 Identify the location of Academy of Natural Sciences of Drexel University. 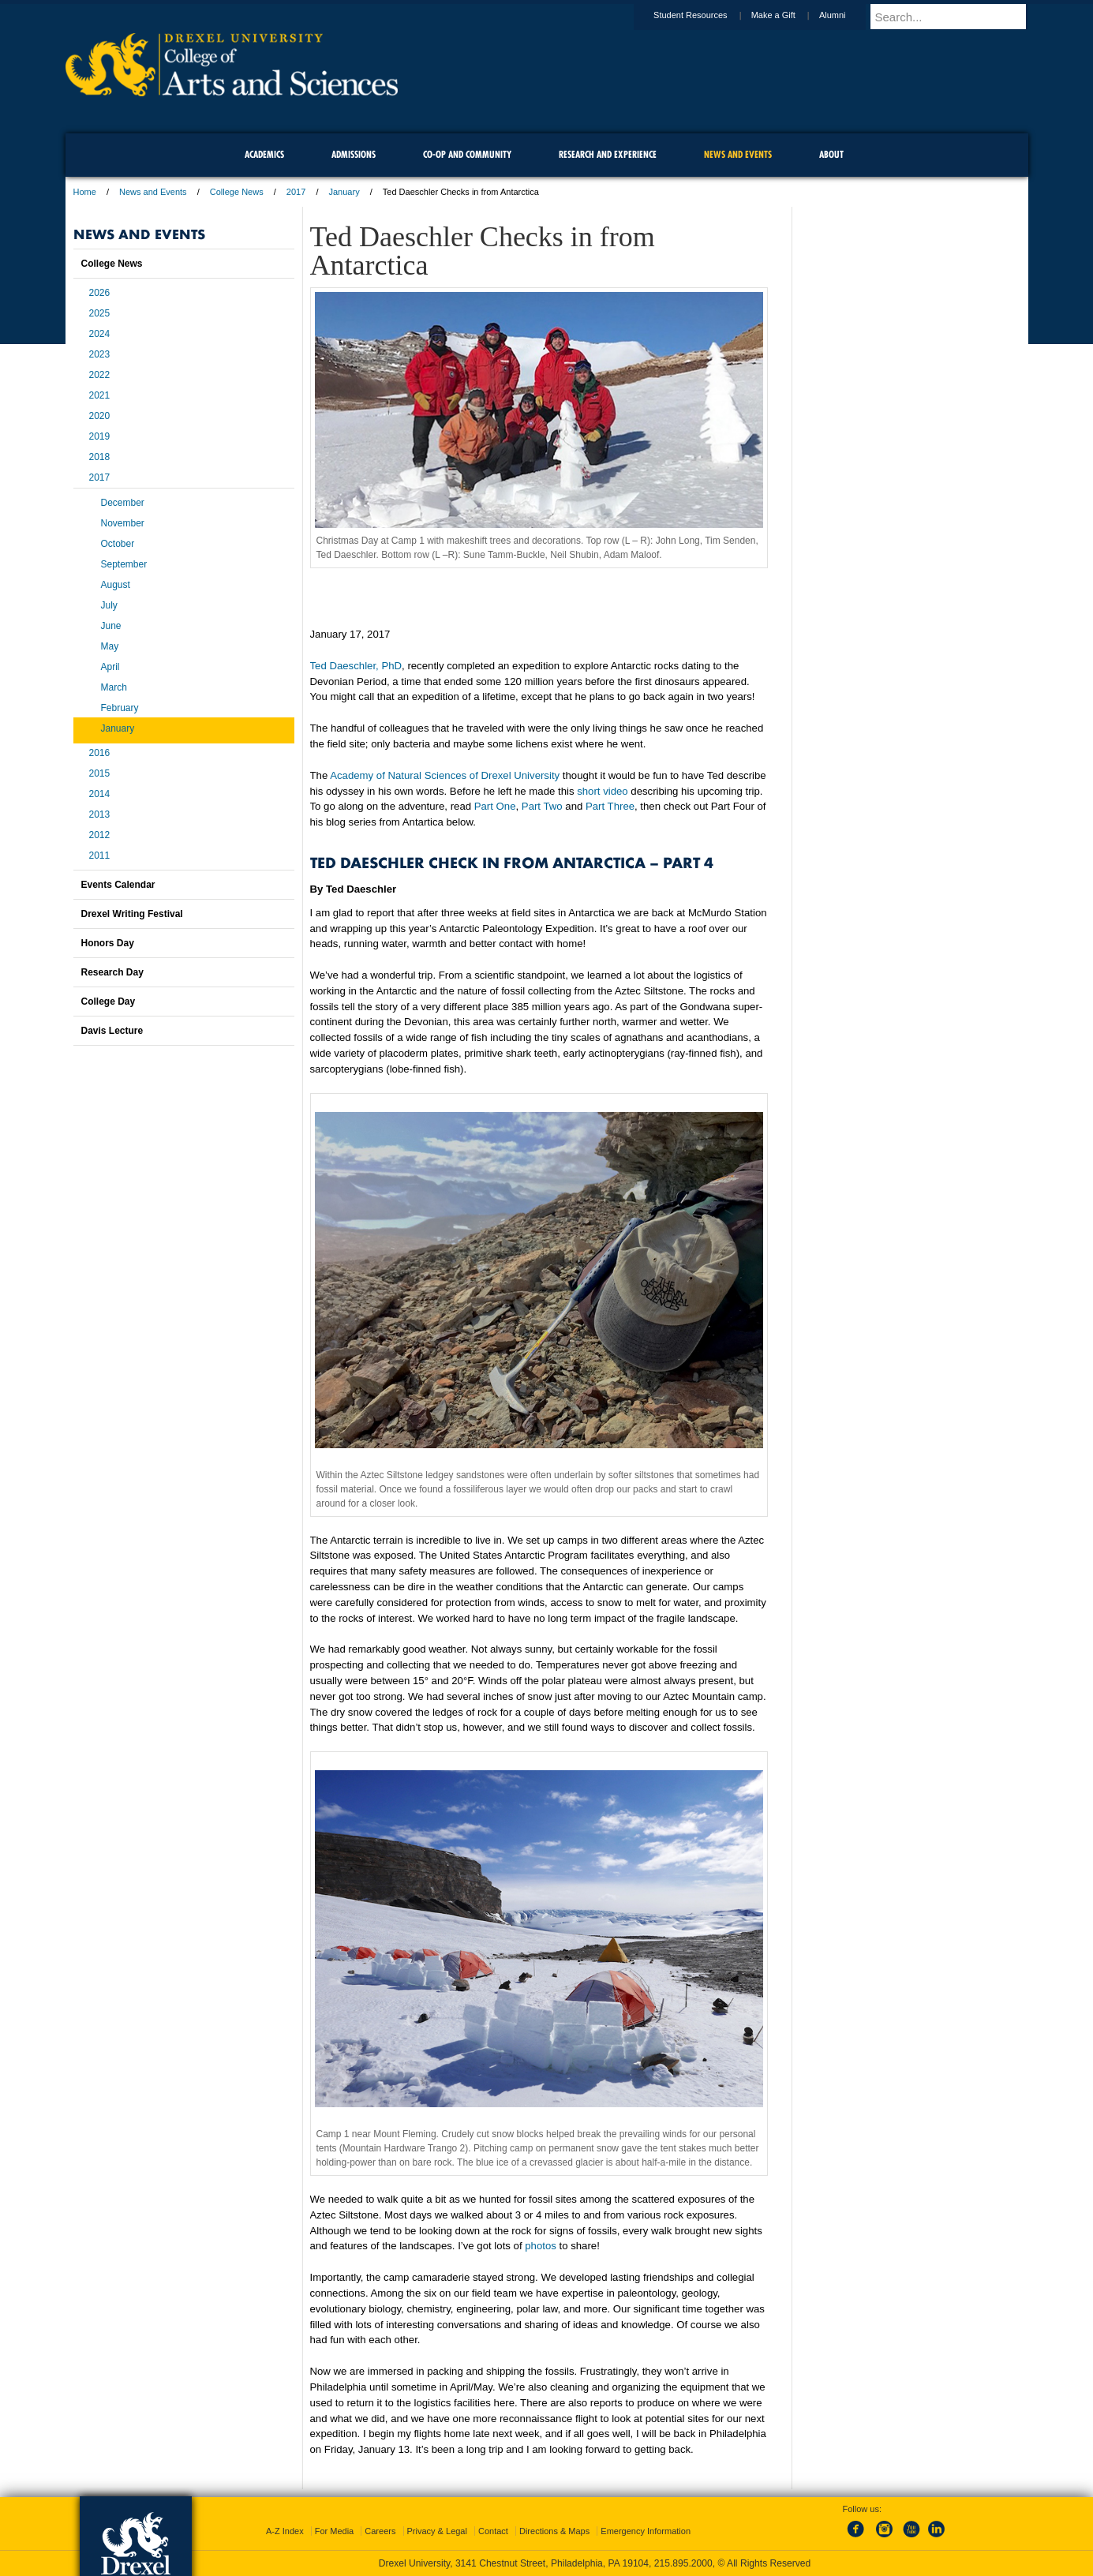
(445, 775).